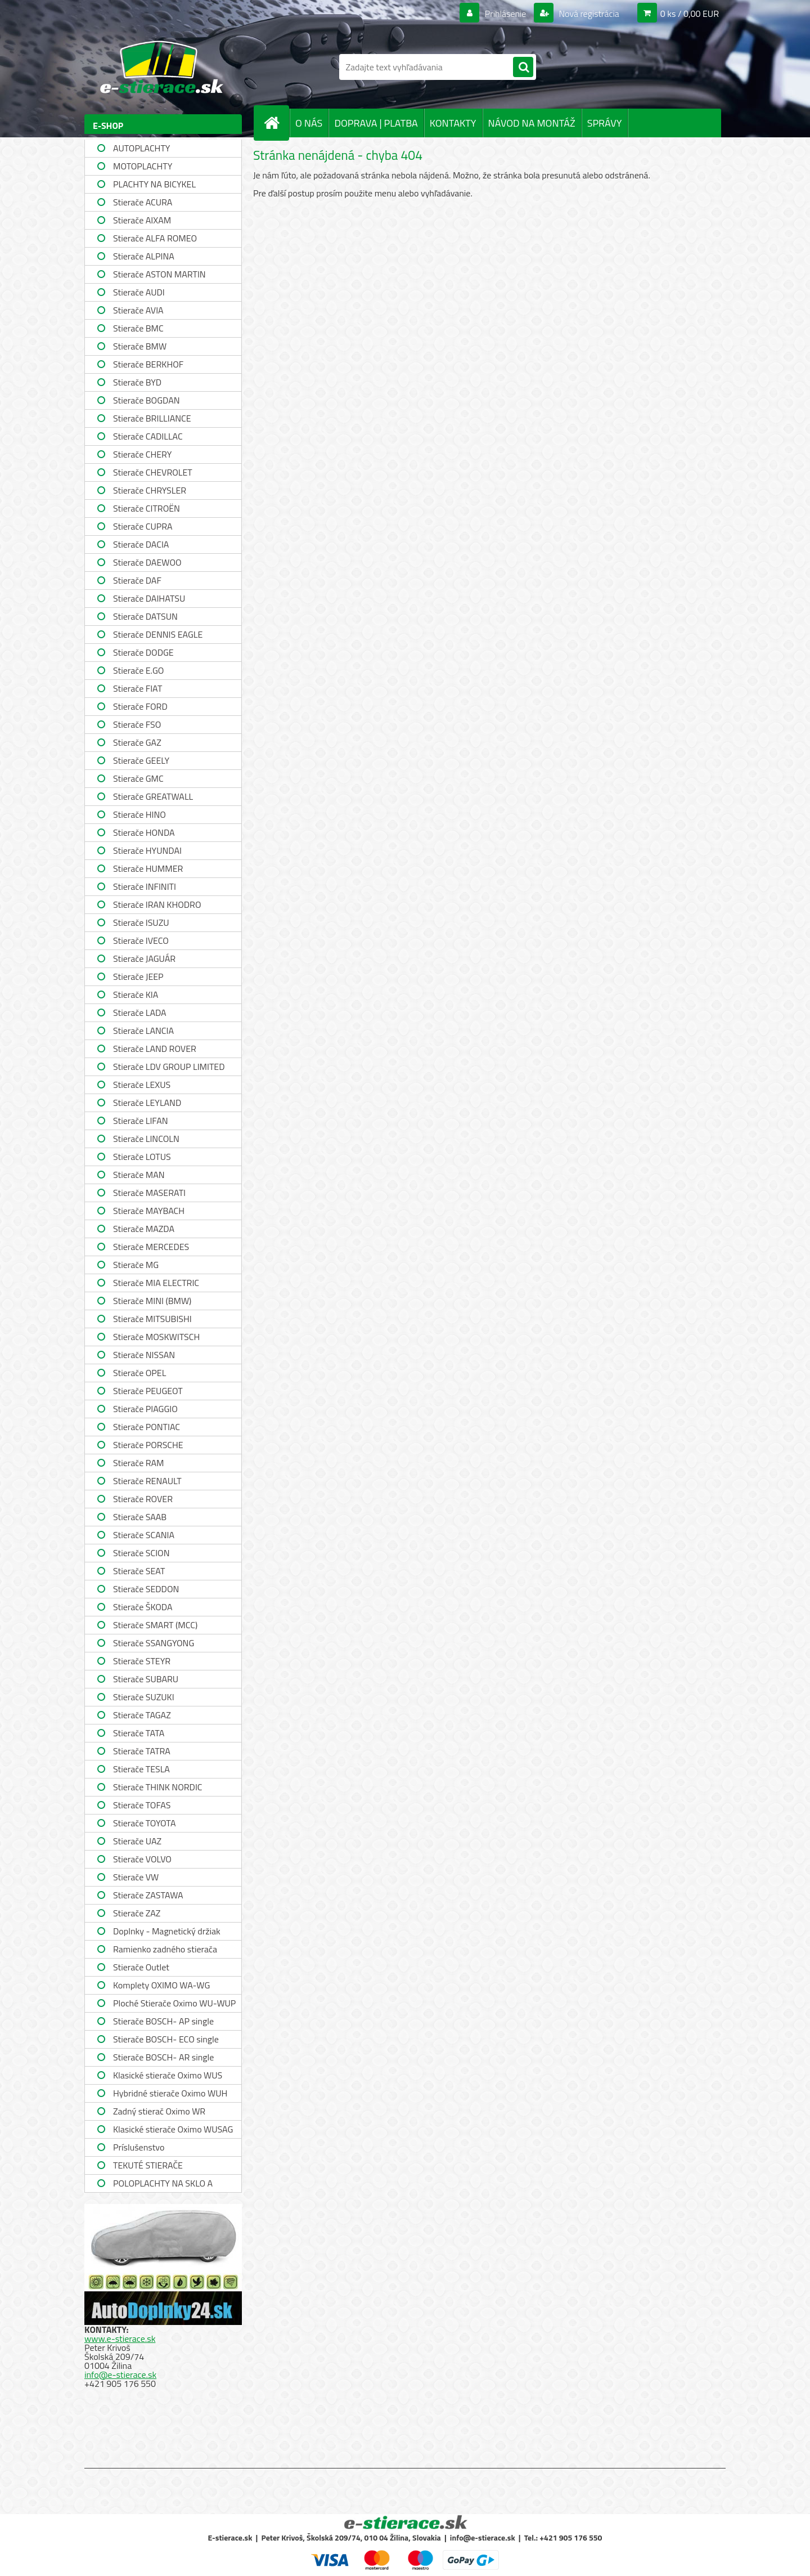 The image size is (810, 2576). Describe the element at coordinates (139, 814) in the screenshot. I see `Stierače HINO` at that location.